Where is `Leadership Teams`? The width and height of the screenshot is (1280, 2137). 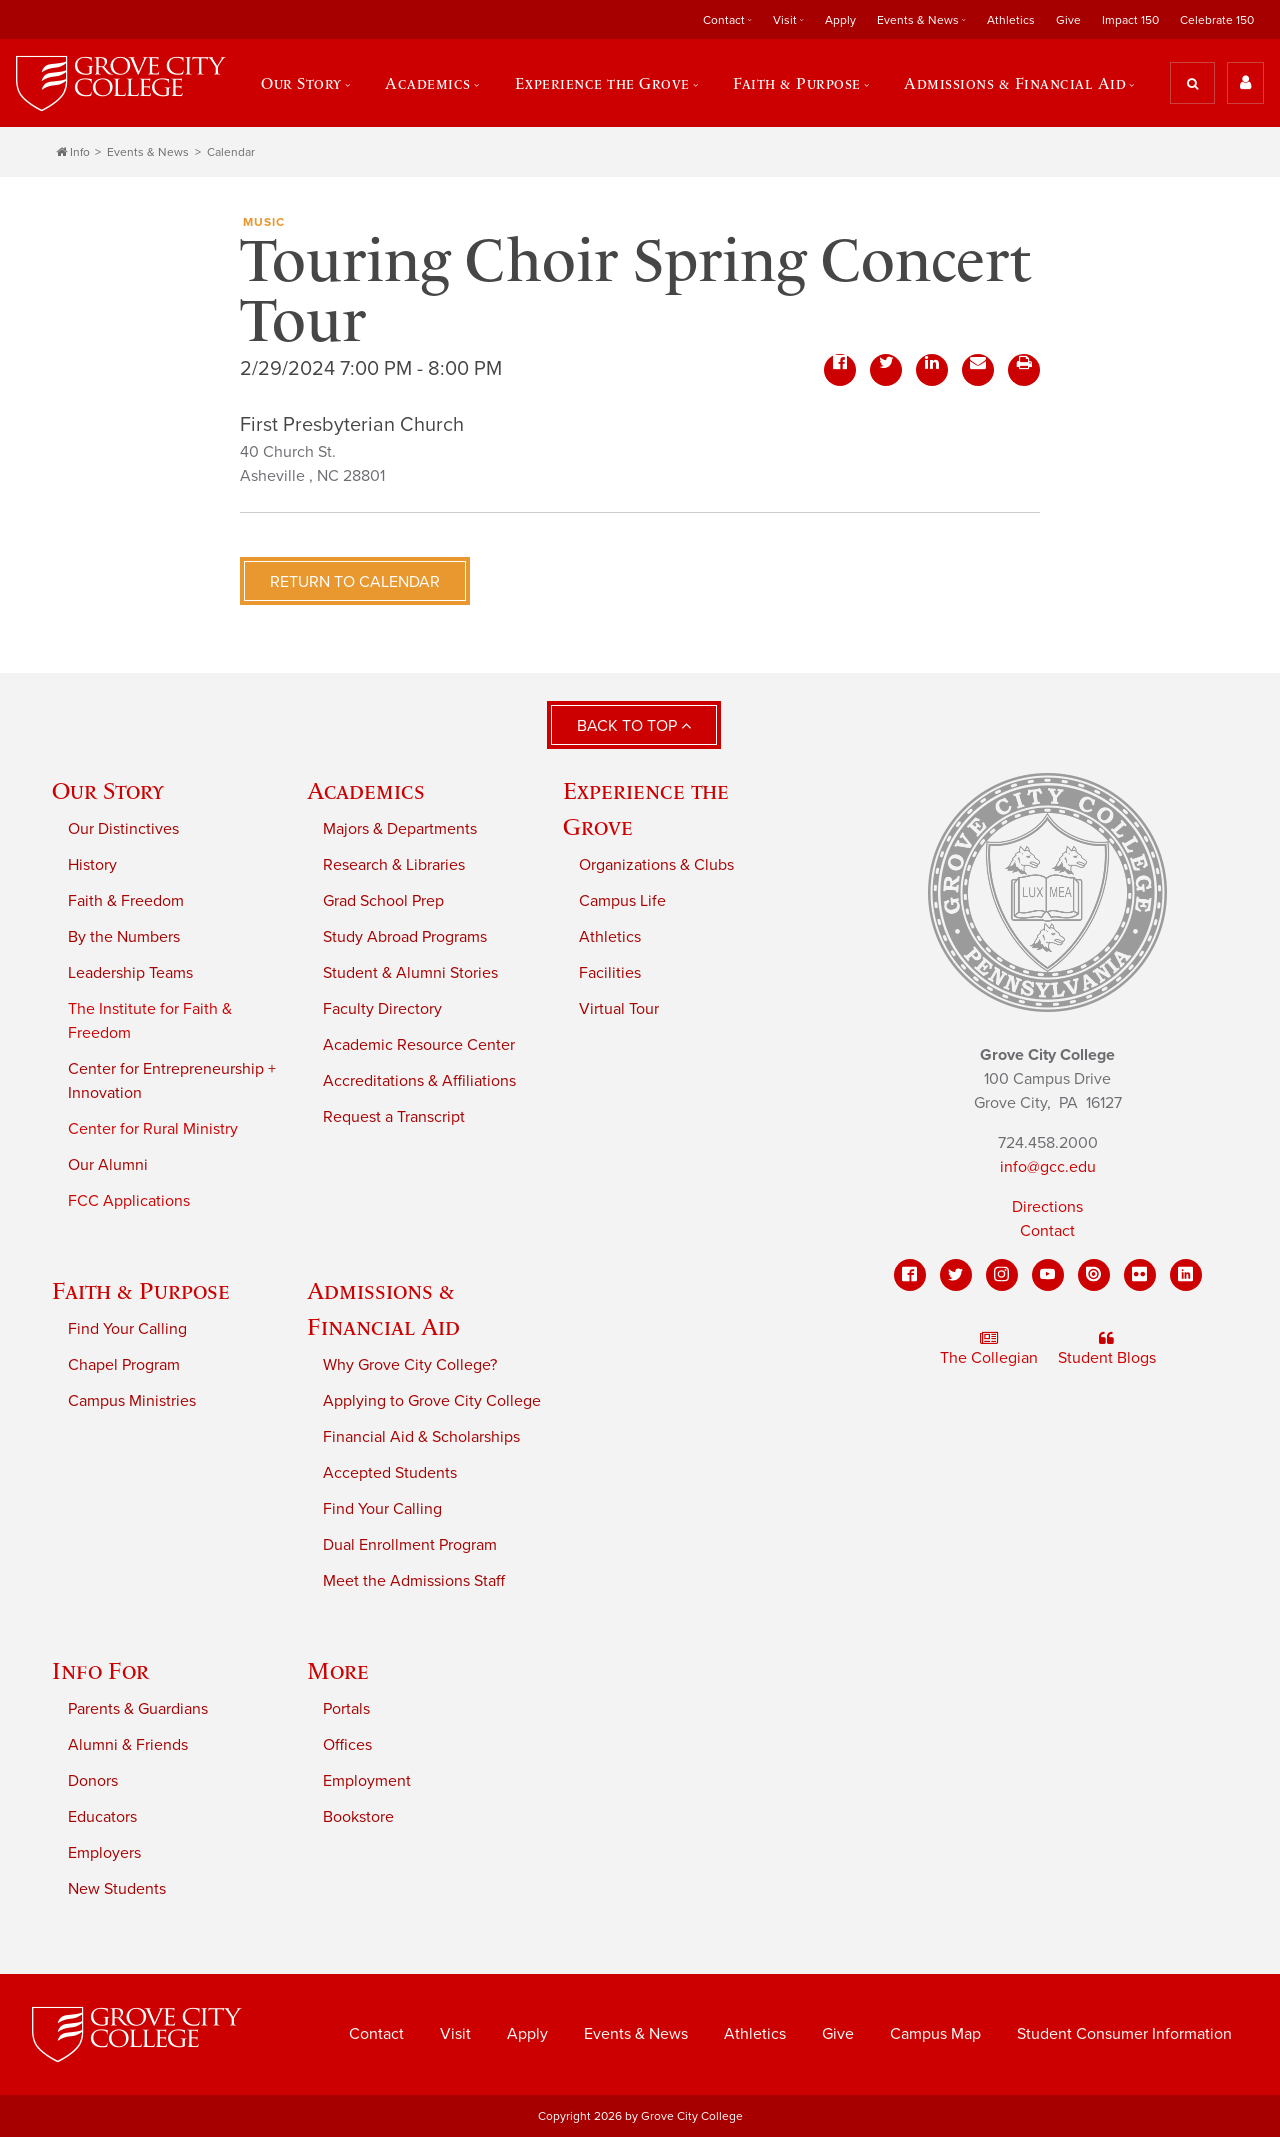
Leadership Teams is located at coordinates (130, 973).